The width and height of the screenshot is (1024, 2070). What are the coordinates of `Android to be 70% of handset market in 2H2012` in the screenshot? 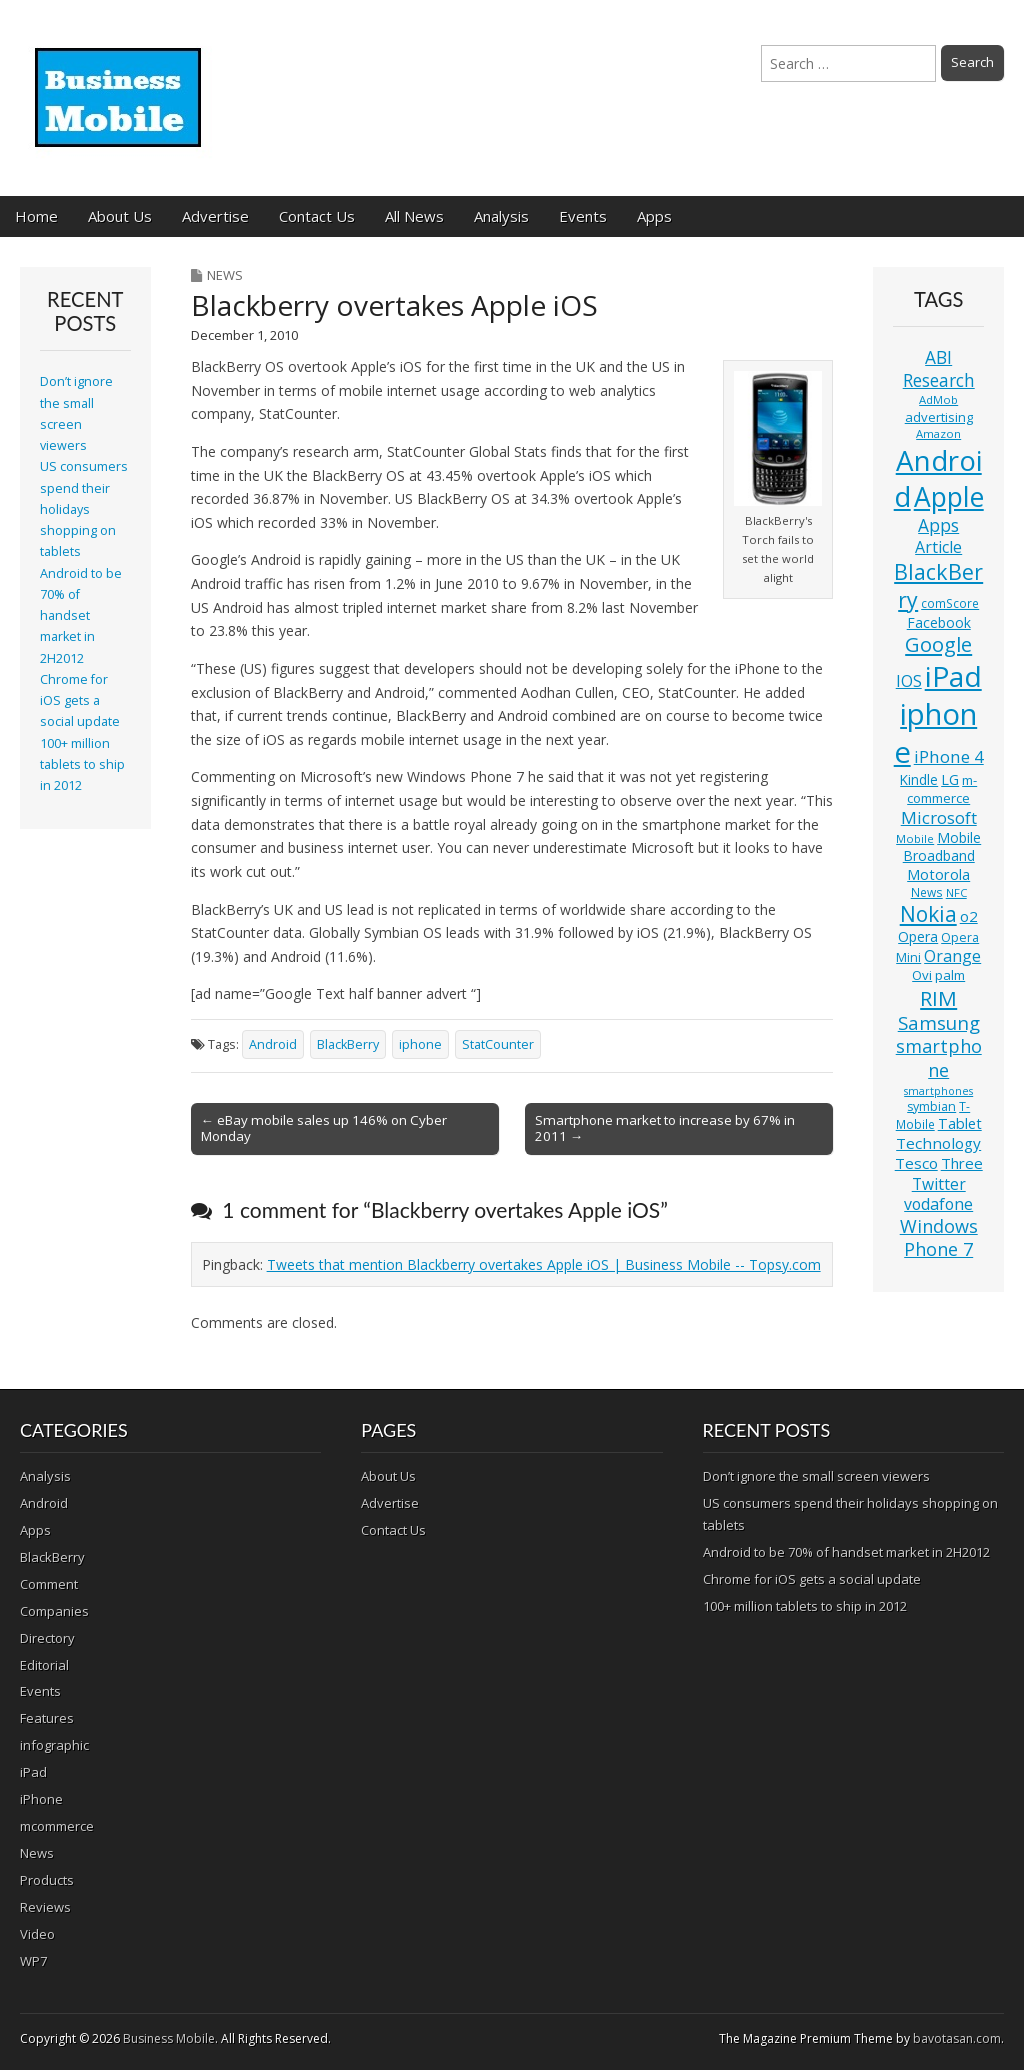 It's located at (81, 616).